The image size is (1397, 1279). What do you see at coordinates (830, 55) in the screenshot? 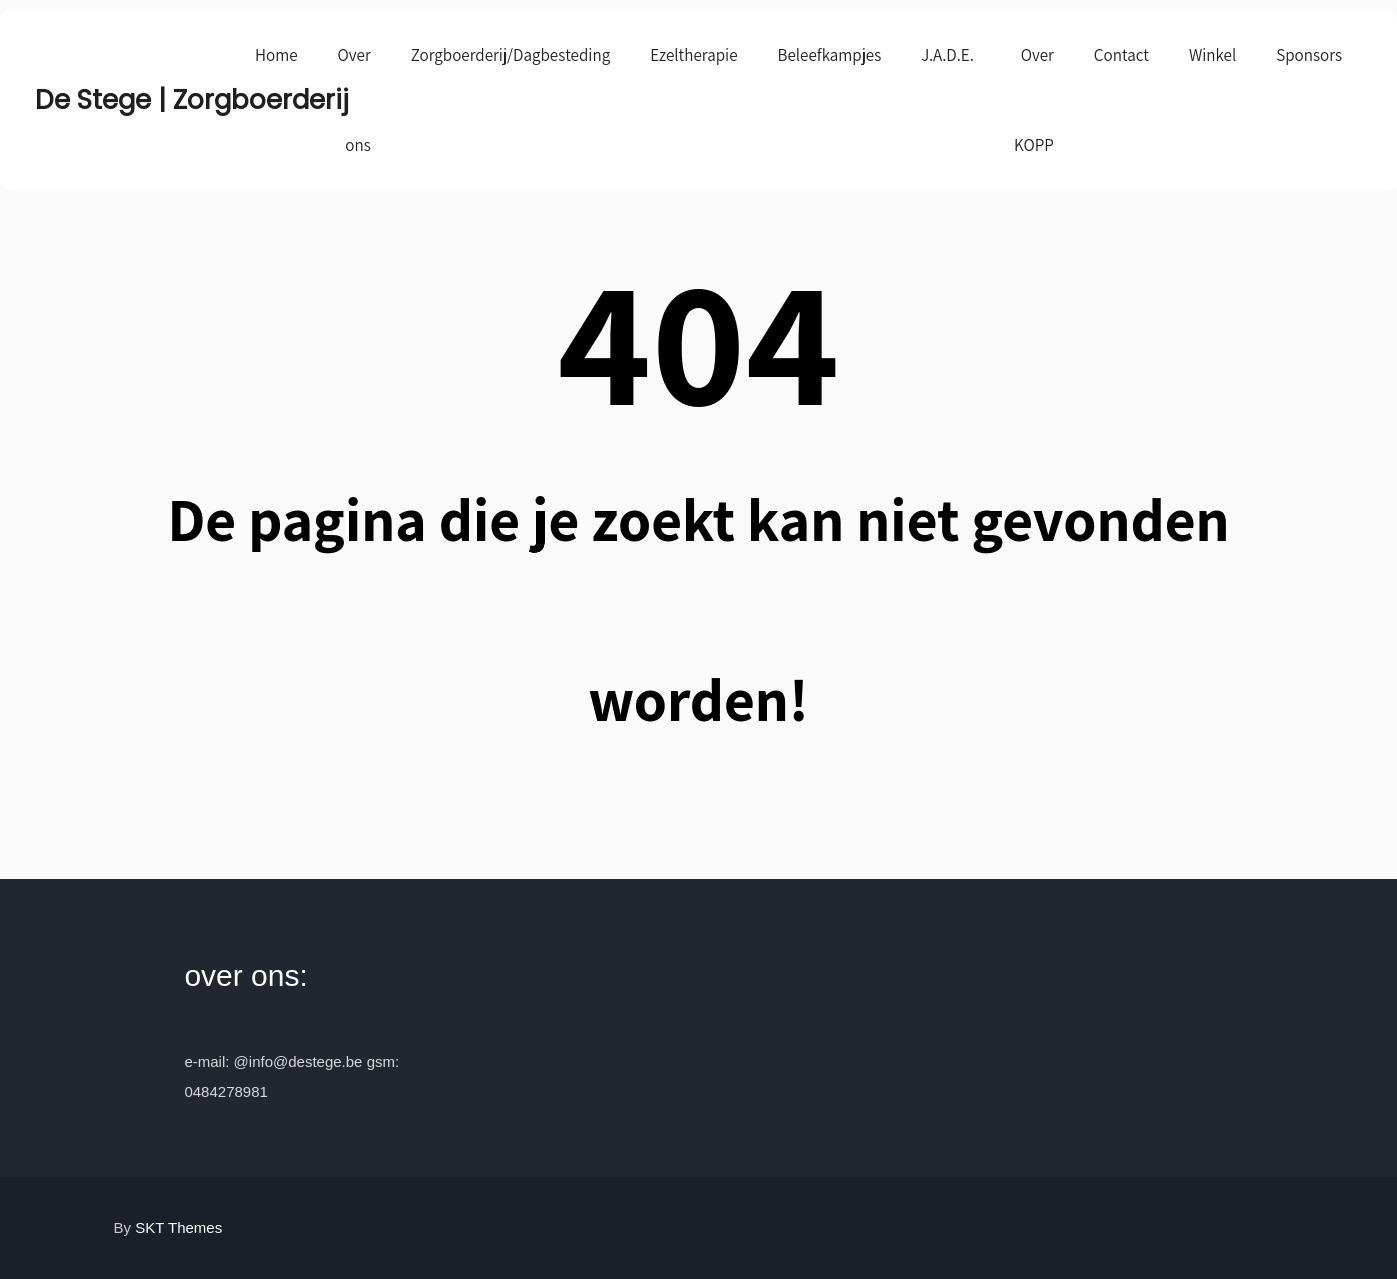
I see `Beleefkampjes` at bounding box center [830, 55].